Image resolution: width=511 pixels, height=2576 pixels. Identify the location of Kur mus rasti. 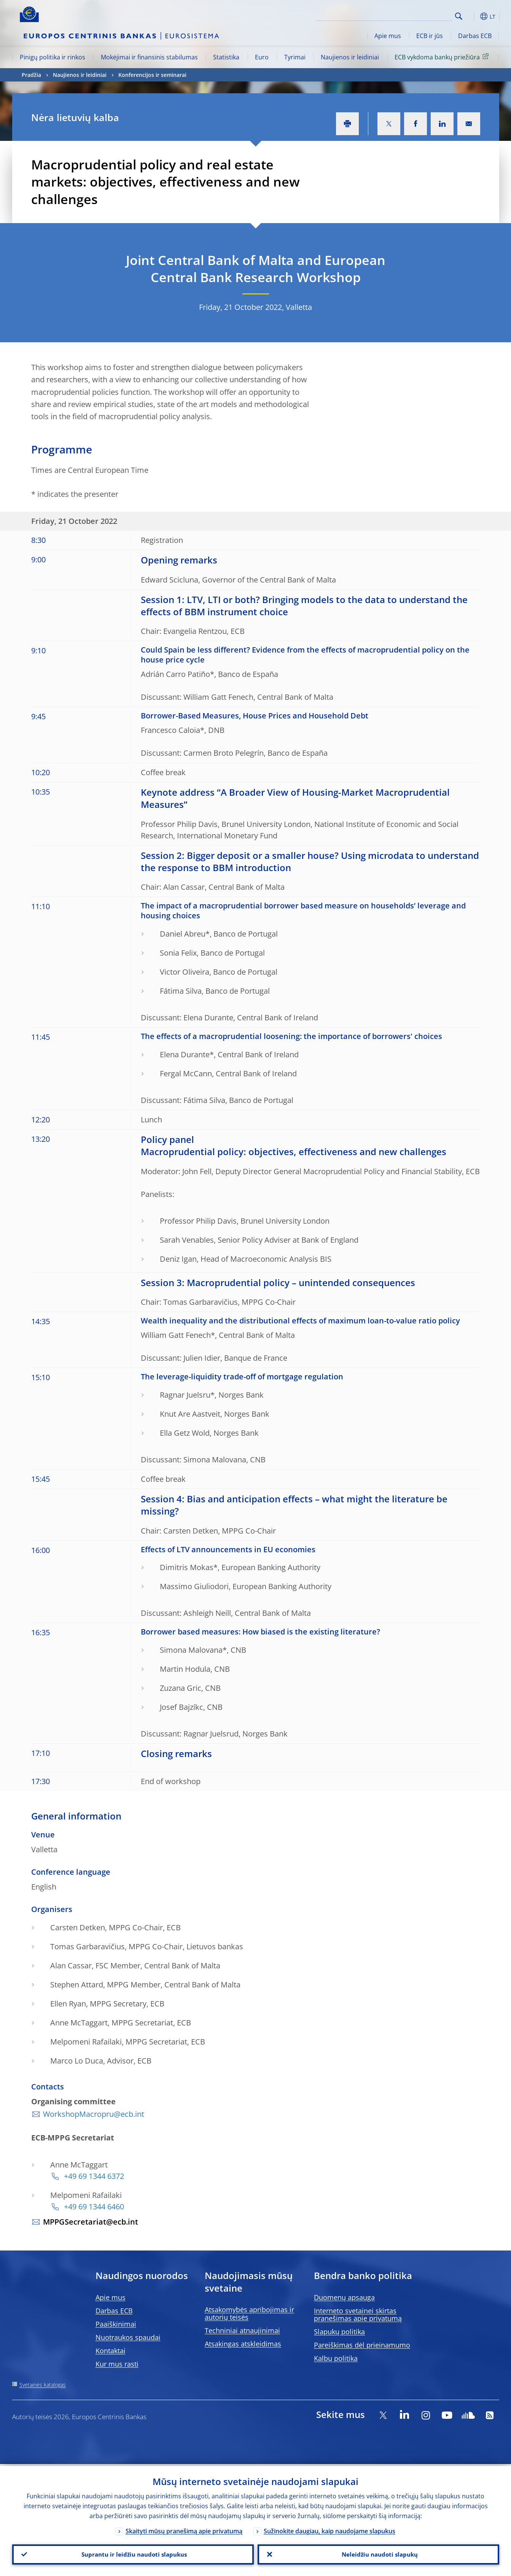
(117, 2364).